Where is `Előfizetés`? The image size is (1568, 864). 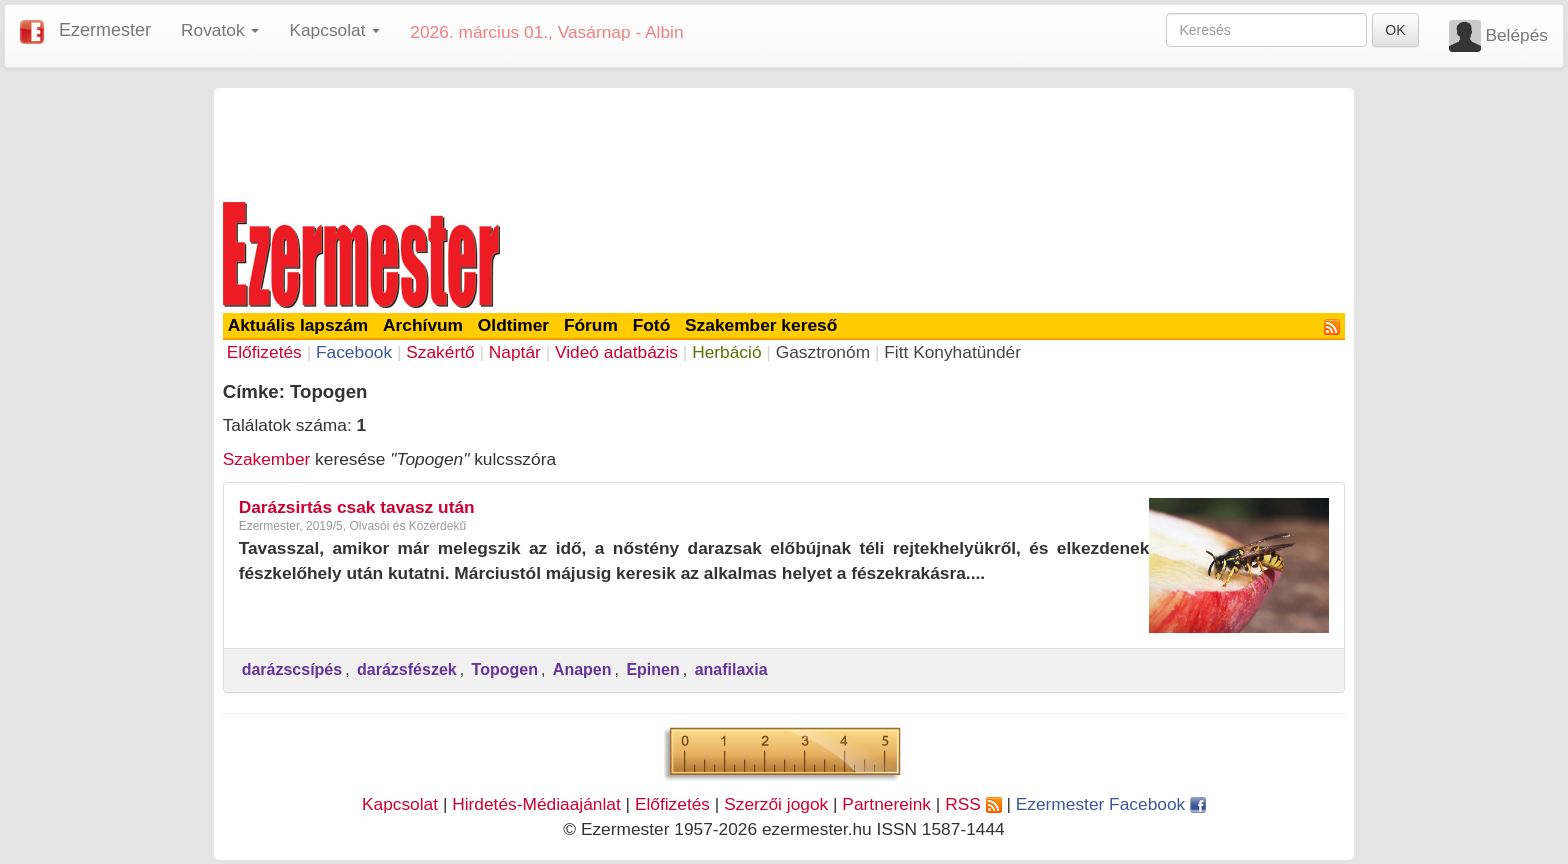
Előfizetés is located at coordinates (264, 352).